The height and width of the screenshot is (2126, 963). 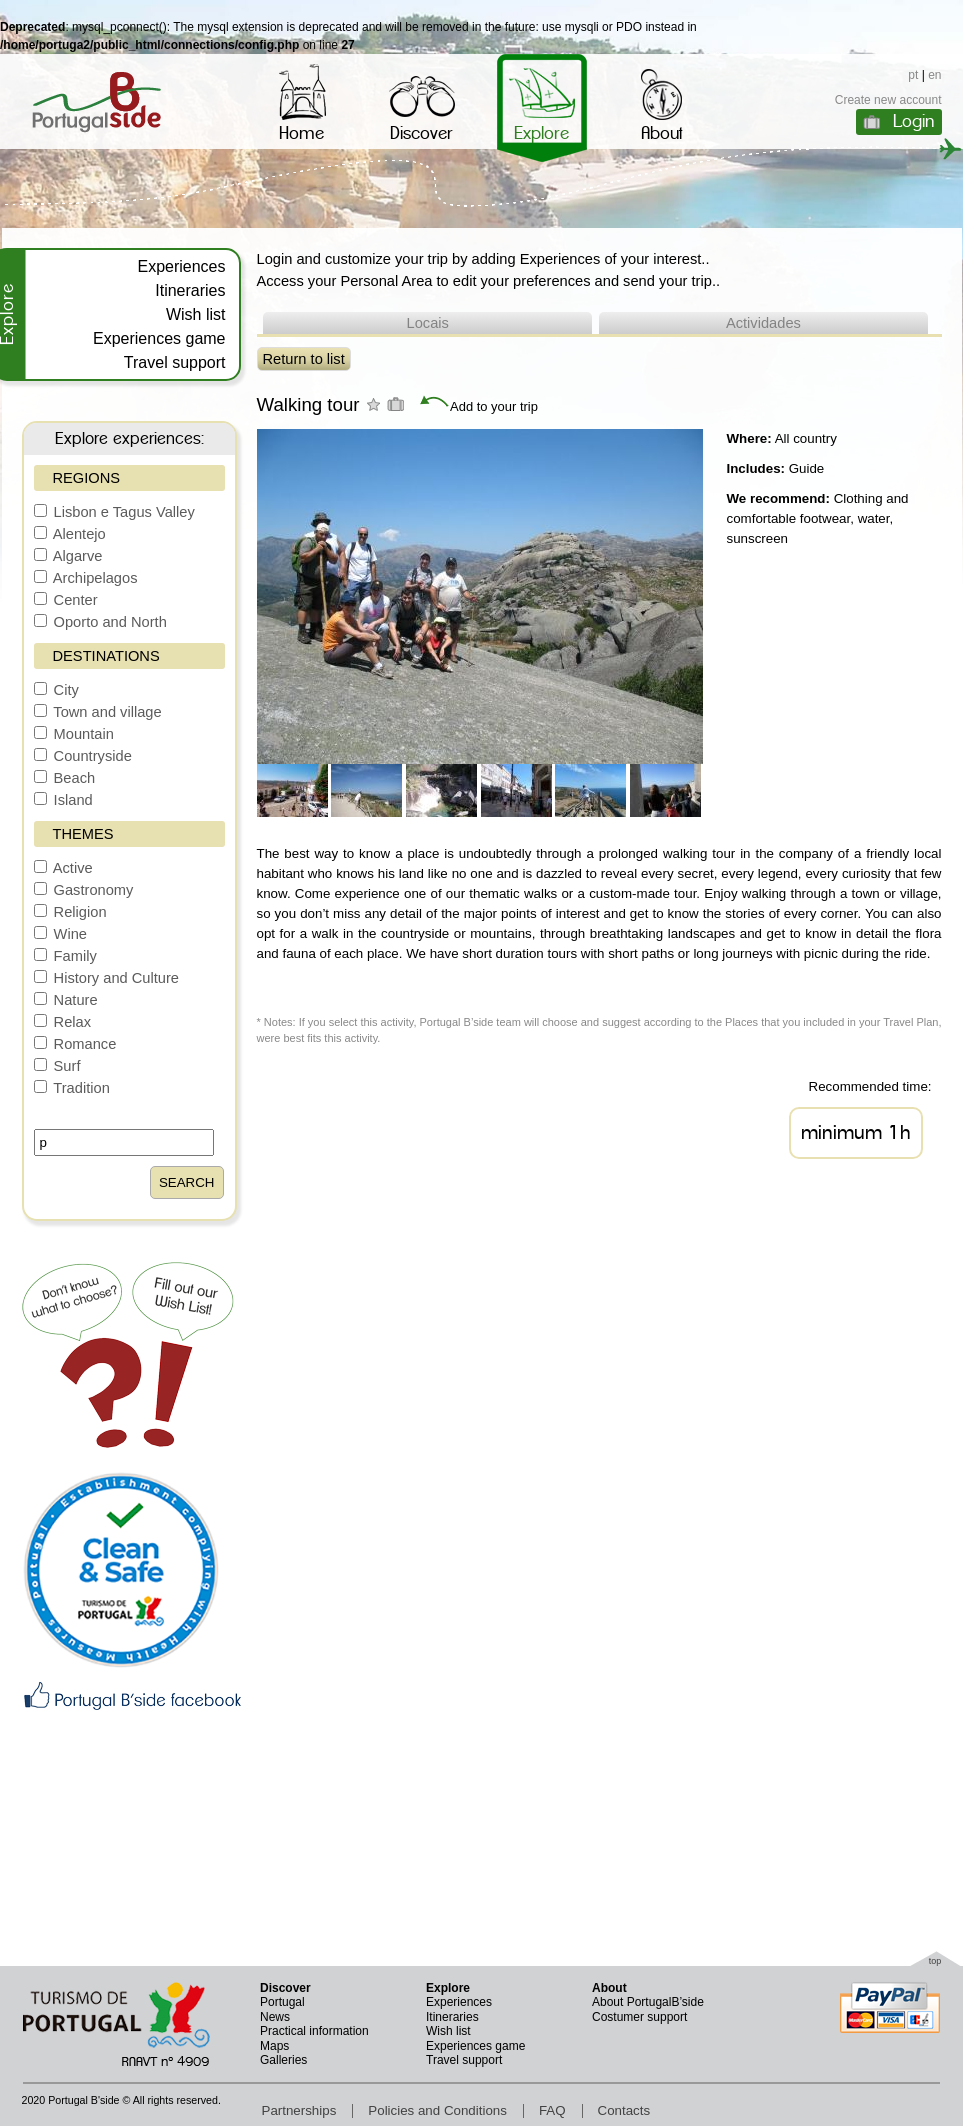 I want to click on Contacts, so click(x=624, y=2110).